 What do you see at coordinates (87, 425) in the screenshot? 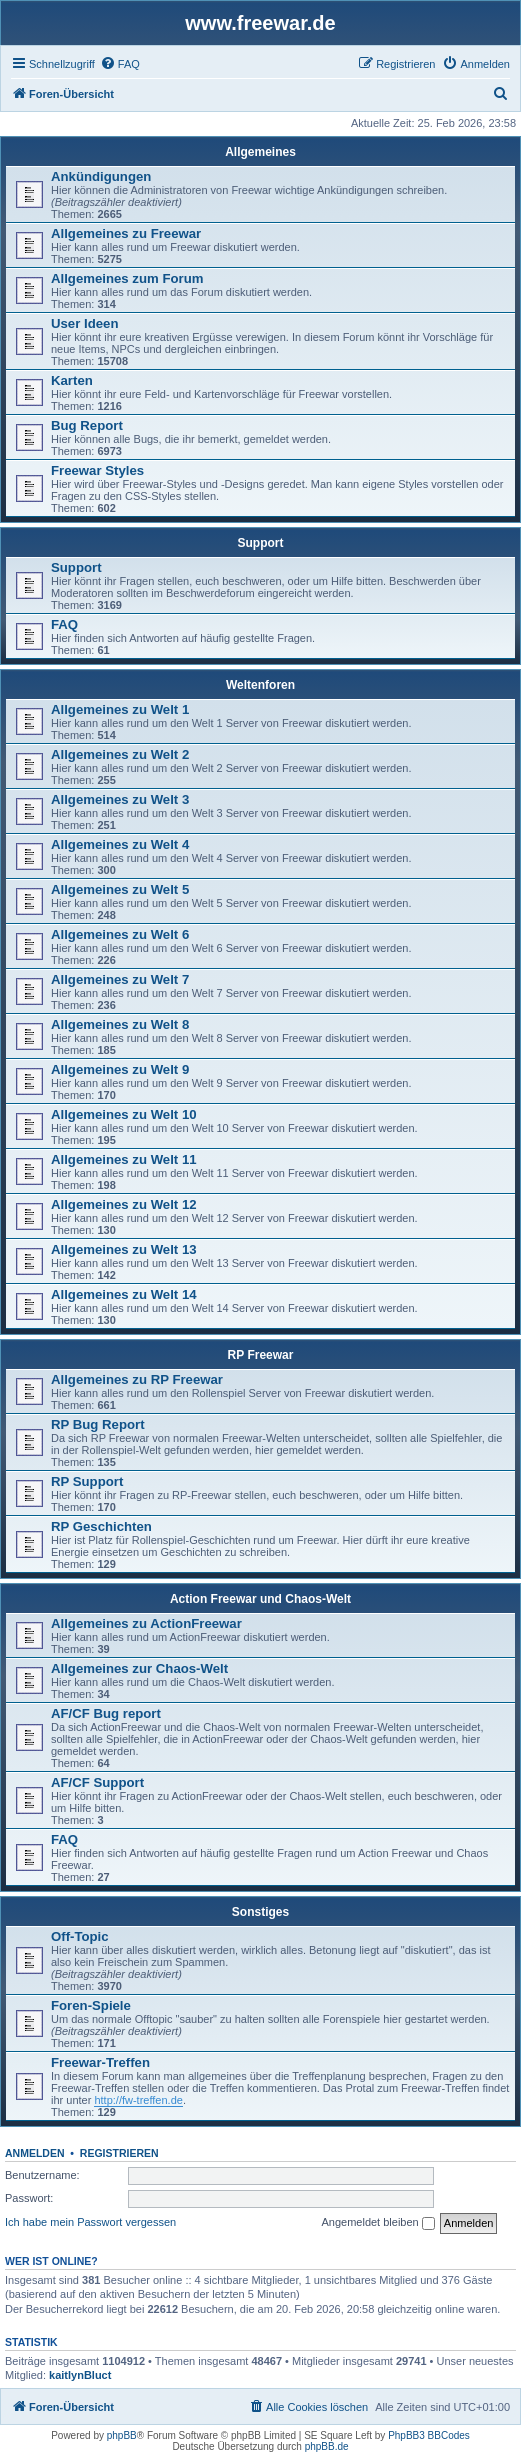
I see `Bug Report` at bounding box center [87, 425].